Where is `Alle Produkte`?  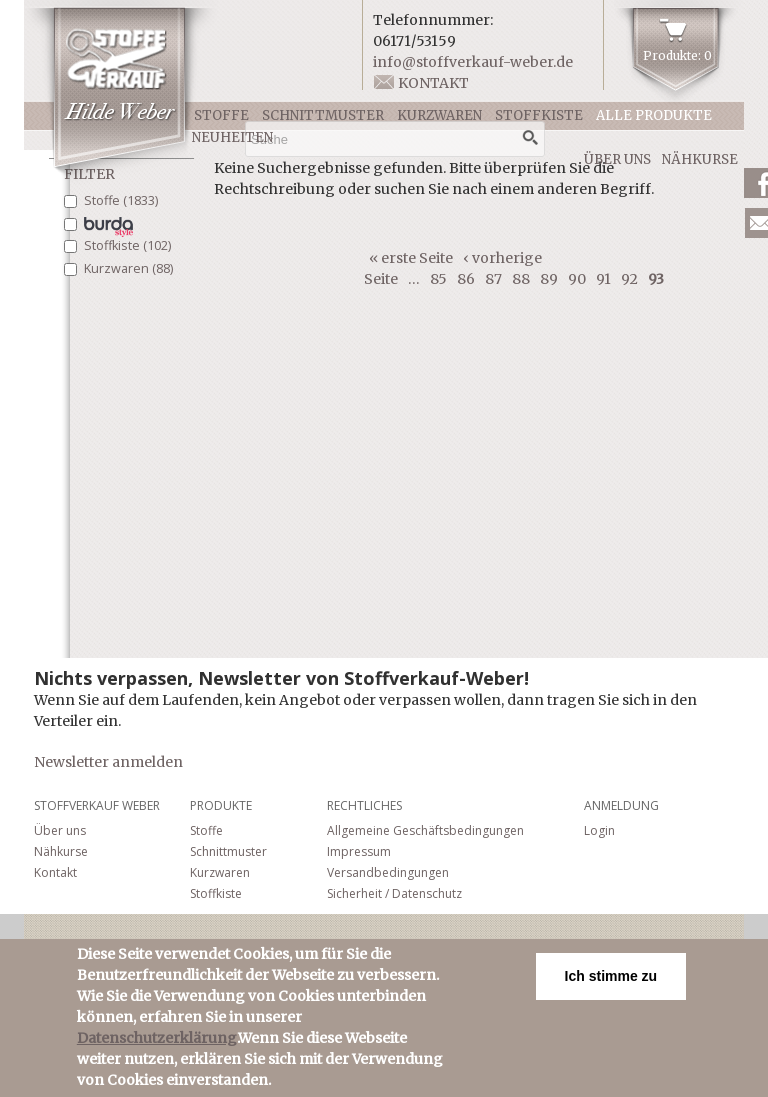 Alle Produkte is located at coordinates (654, 115).